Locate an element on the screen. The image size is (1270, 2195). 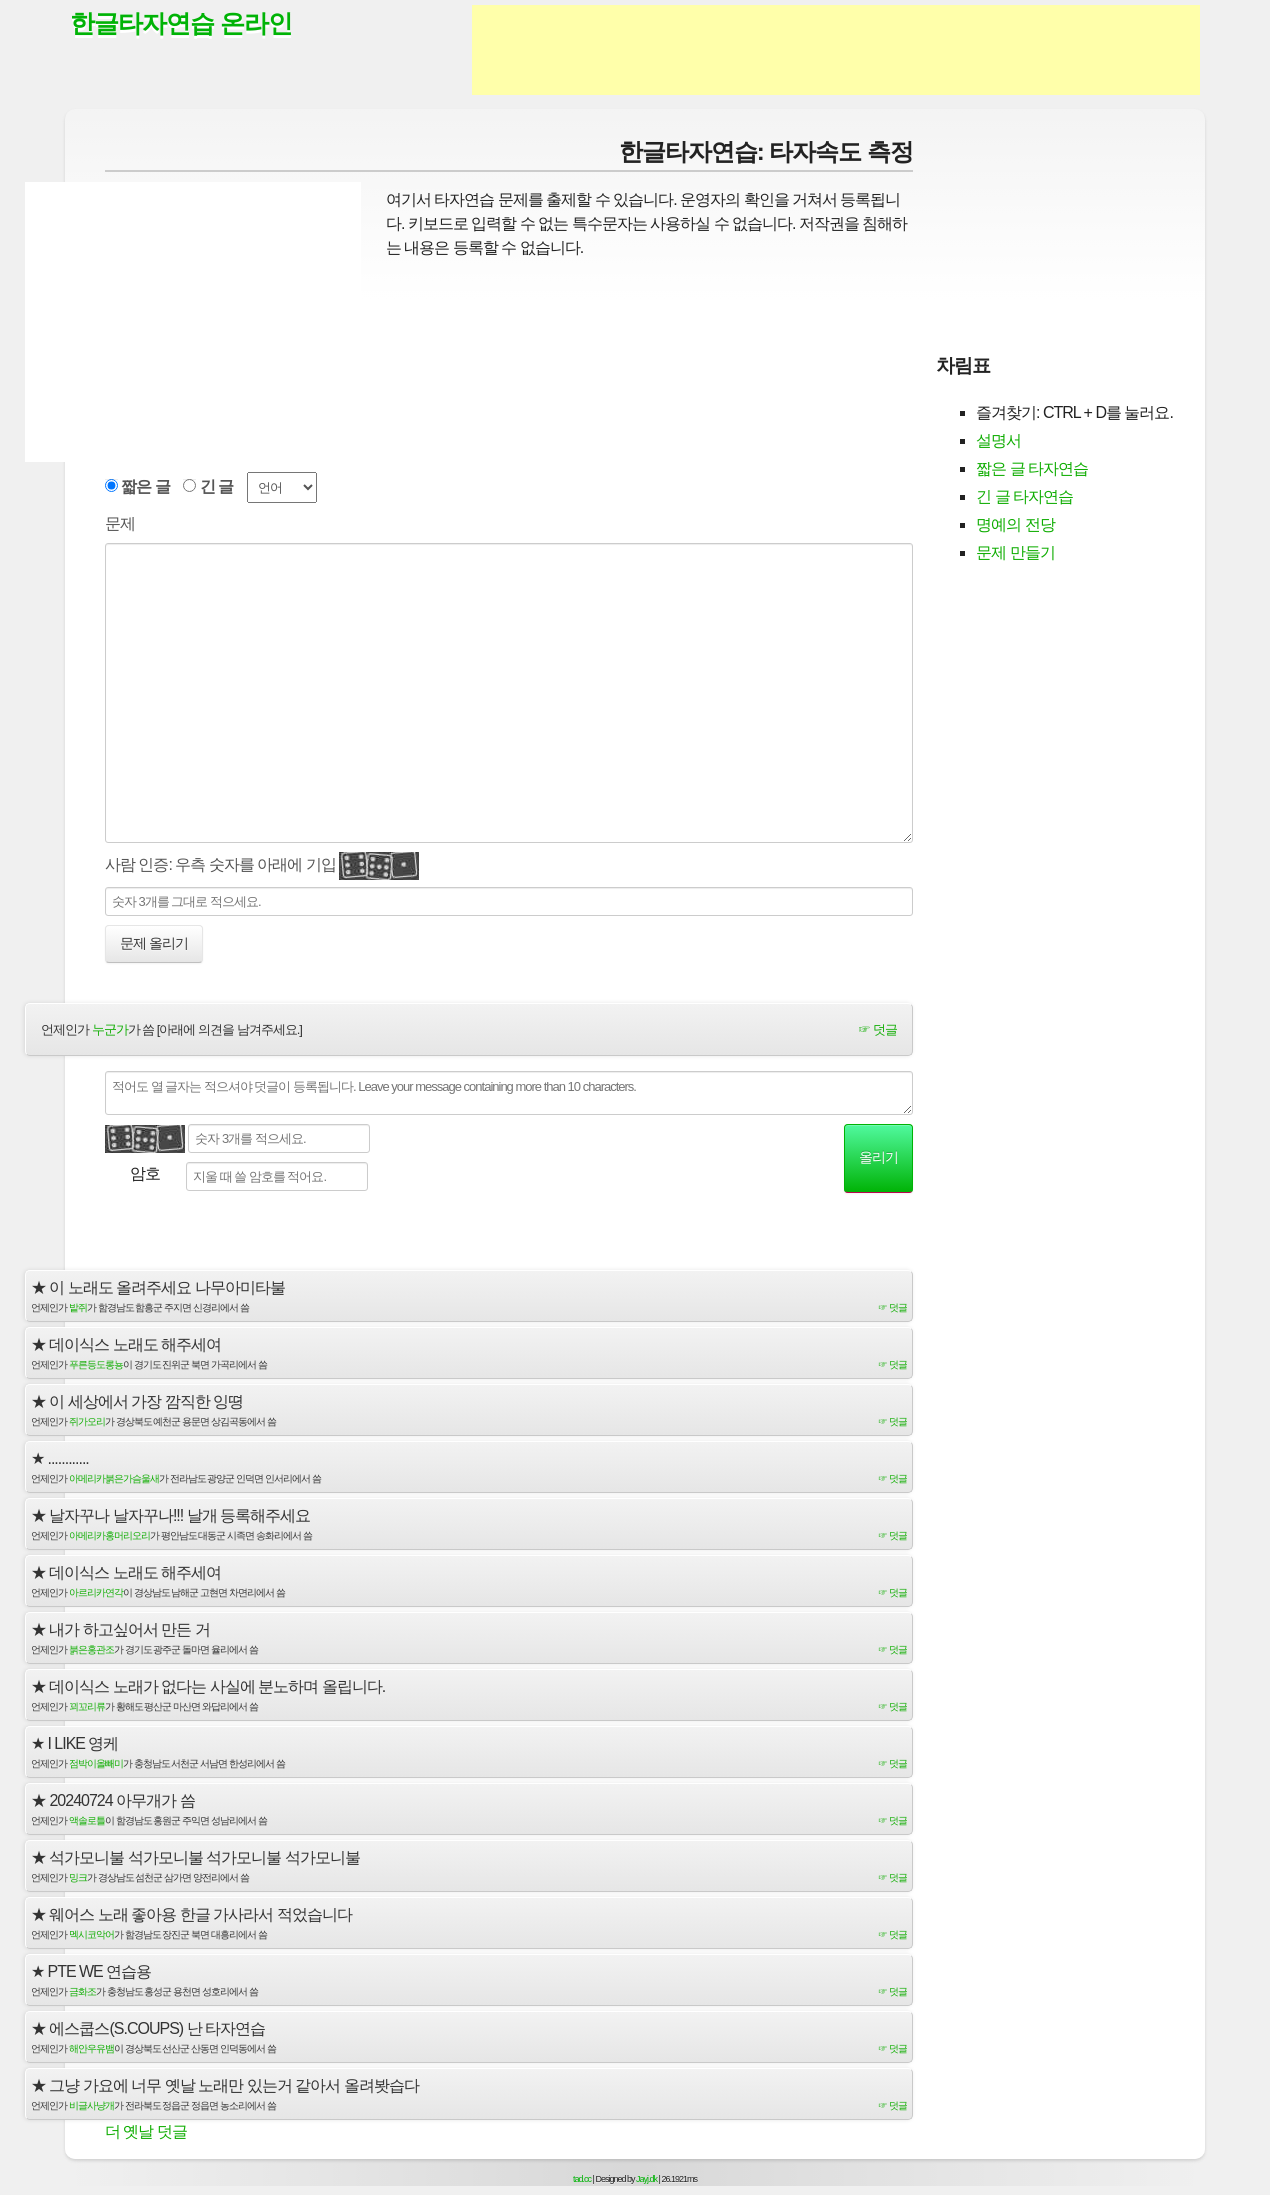
[Advertisement] is located at coordinates (836, 50).